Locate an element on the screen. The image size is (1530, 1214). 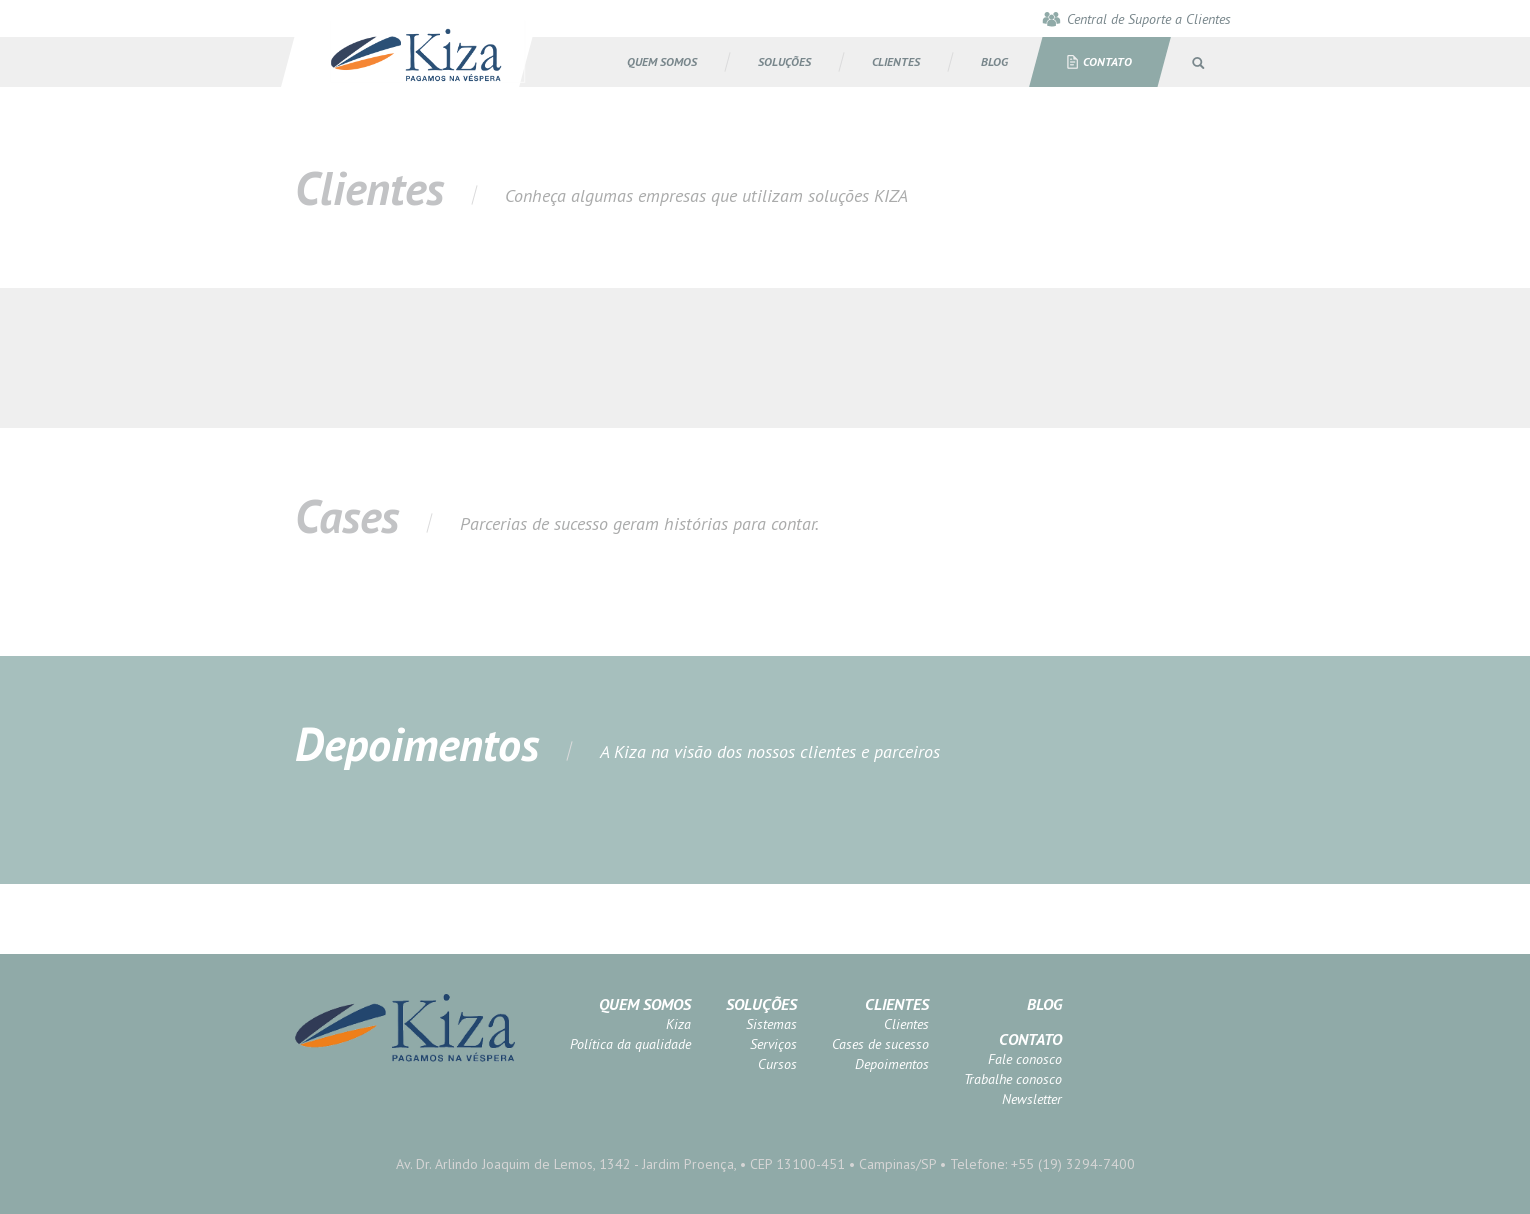
Política da qualidade is located at coordinates (630, 1044).